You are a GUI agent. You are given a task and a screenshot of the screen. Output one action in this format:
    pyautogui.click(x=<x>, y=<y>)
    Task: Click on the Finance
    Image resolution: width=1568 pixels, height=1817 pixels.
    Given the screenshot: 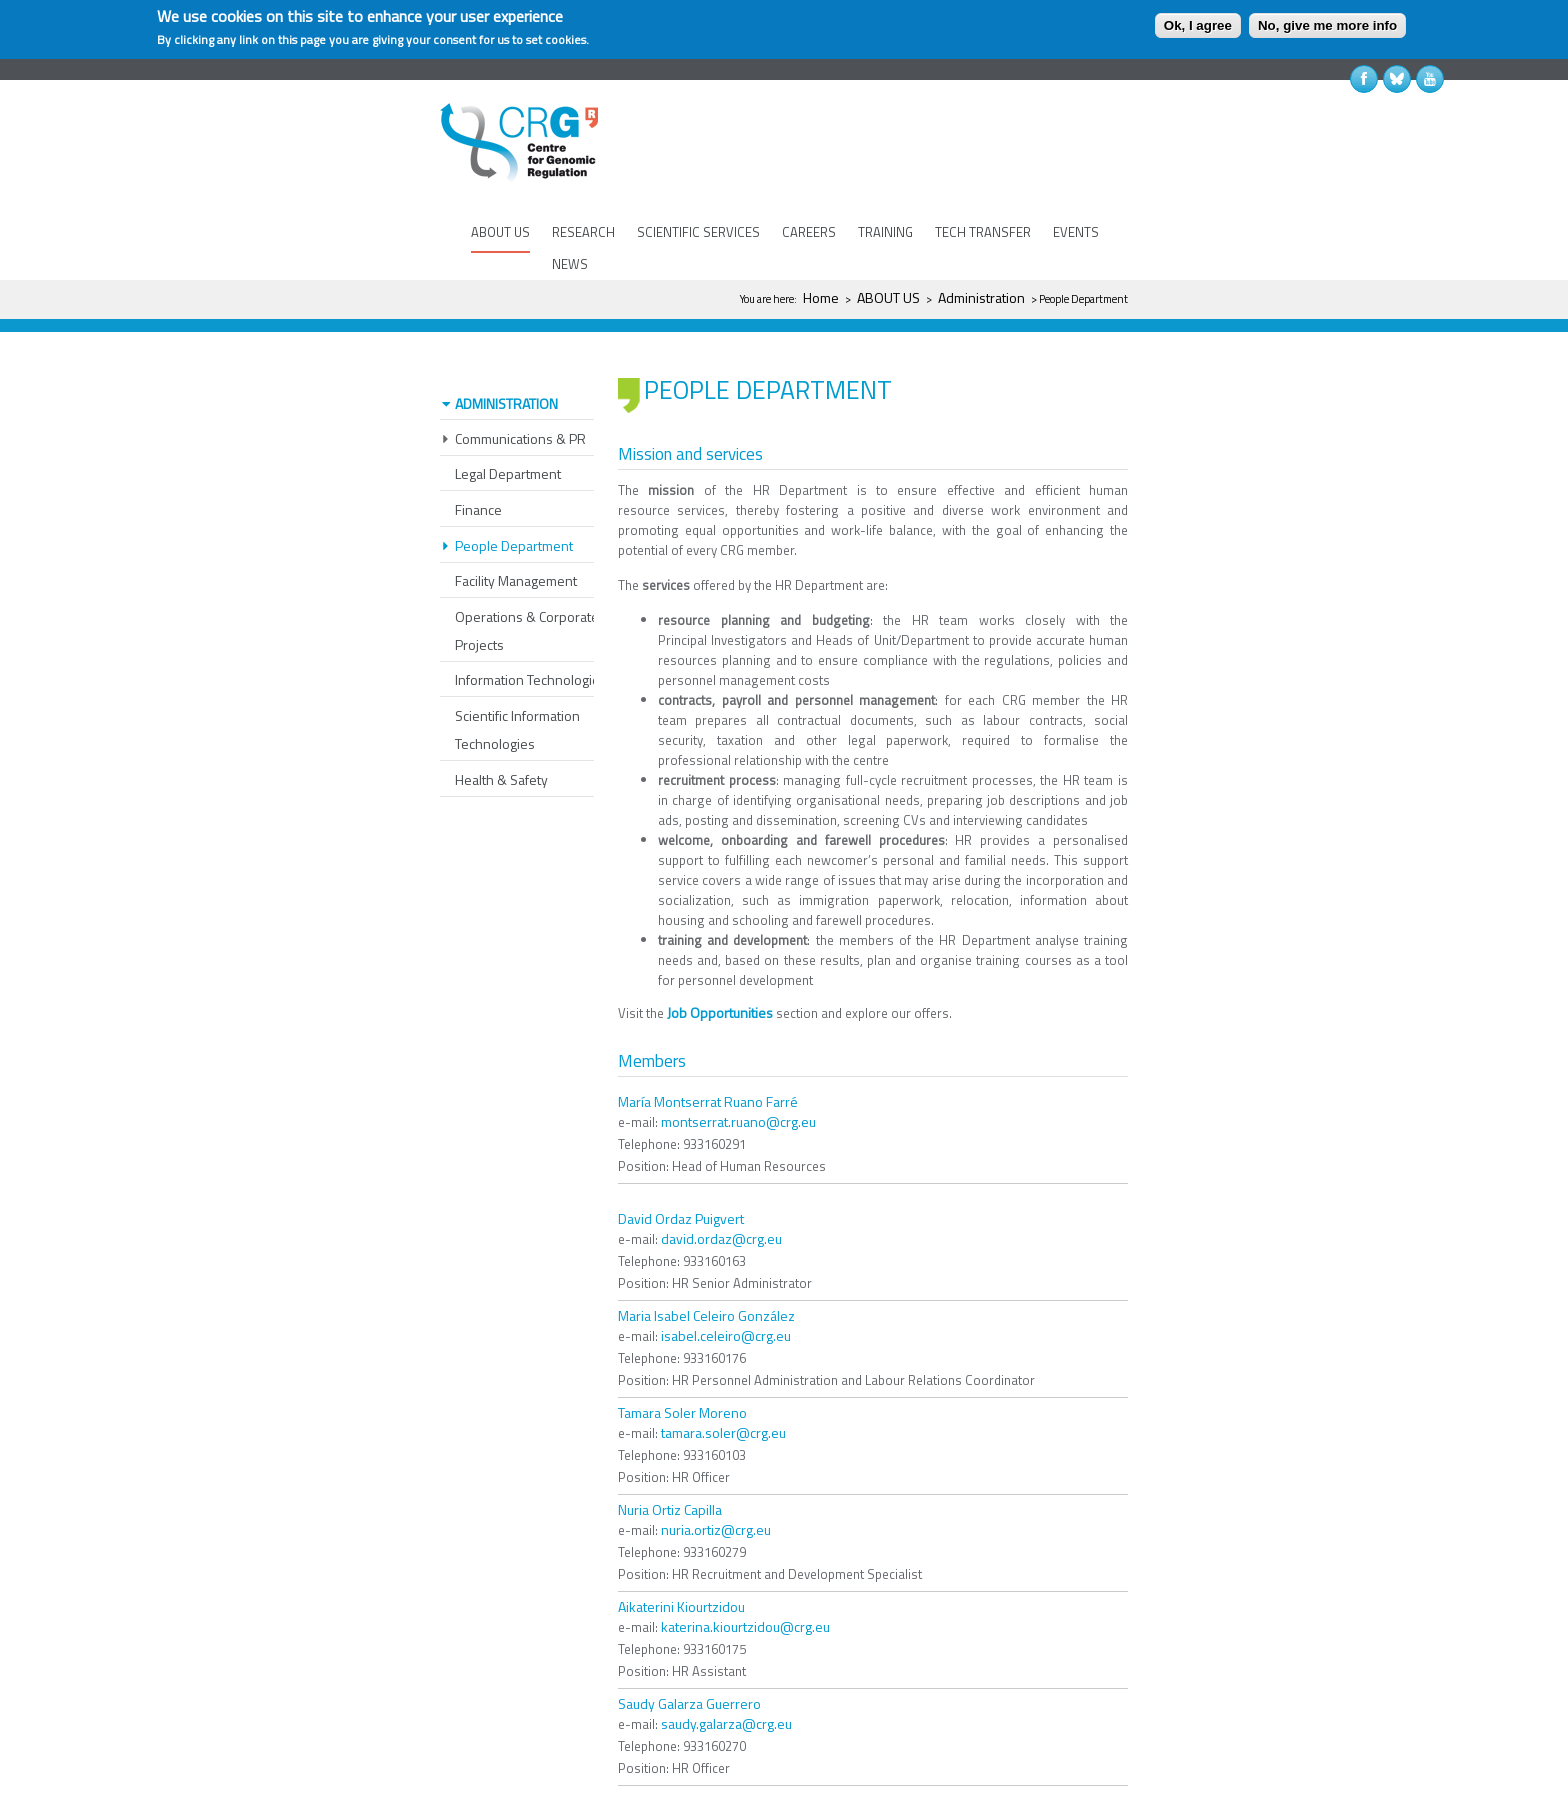 What is the action you would take?
    pyautogui.click(x=478, y=450)
    